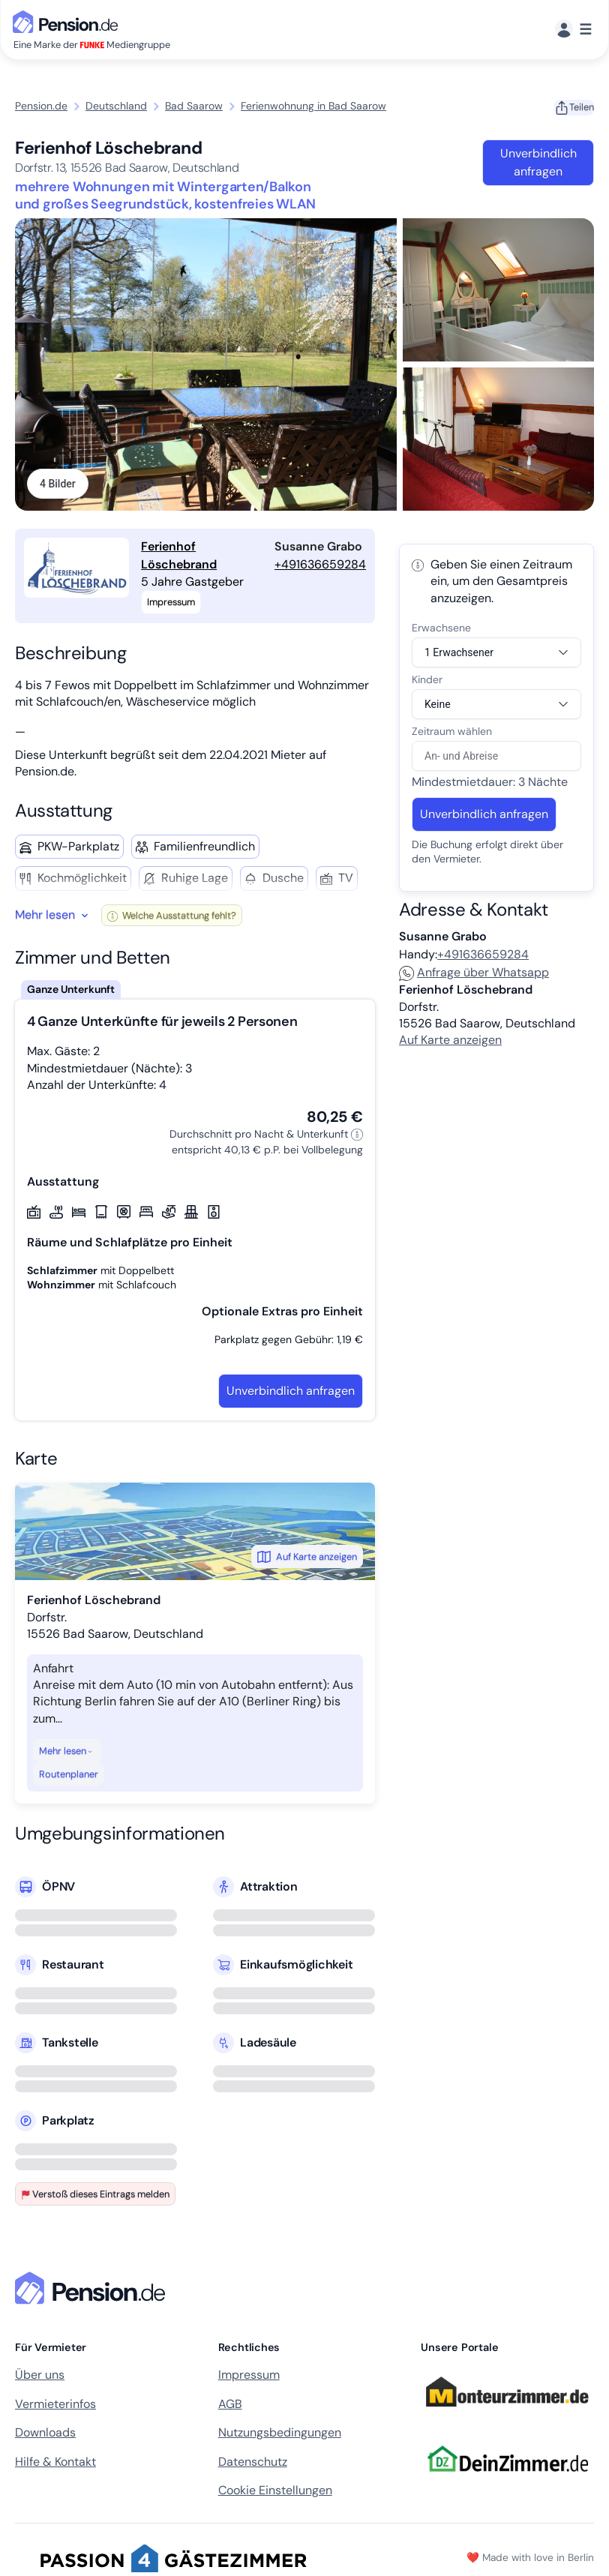 The image size is (609, 2576). What do you see at coordinates (474, 974) in the screenshot?
I see `Anfrage über Whatsapp` at bounding box center [474, 974].